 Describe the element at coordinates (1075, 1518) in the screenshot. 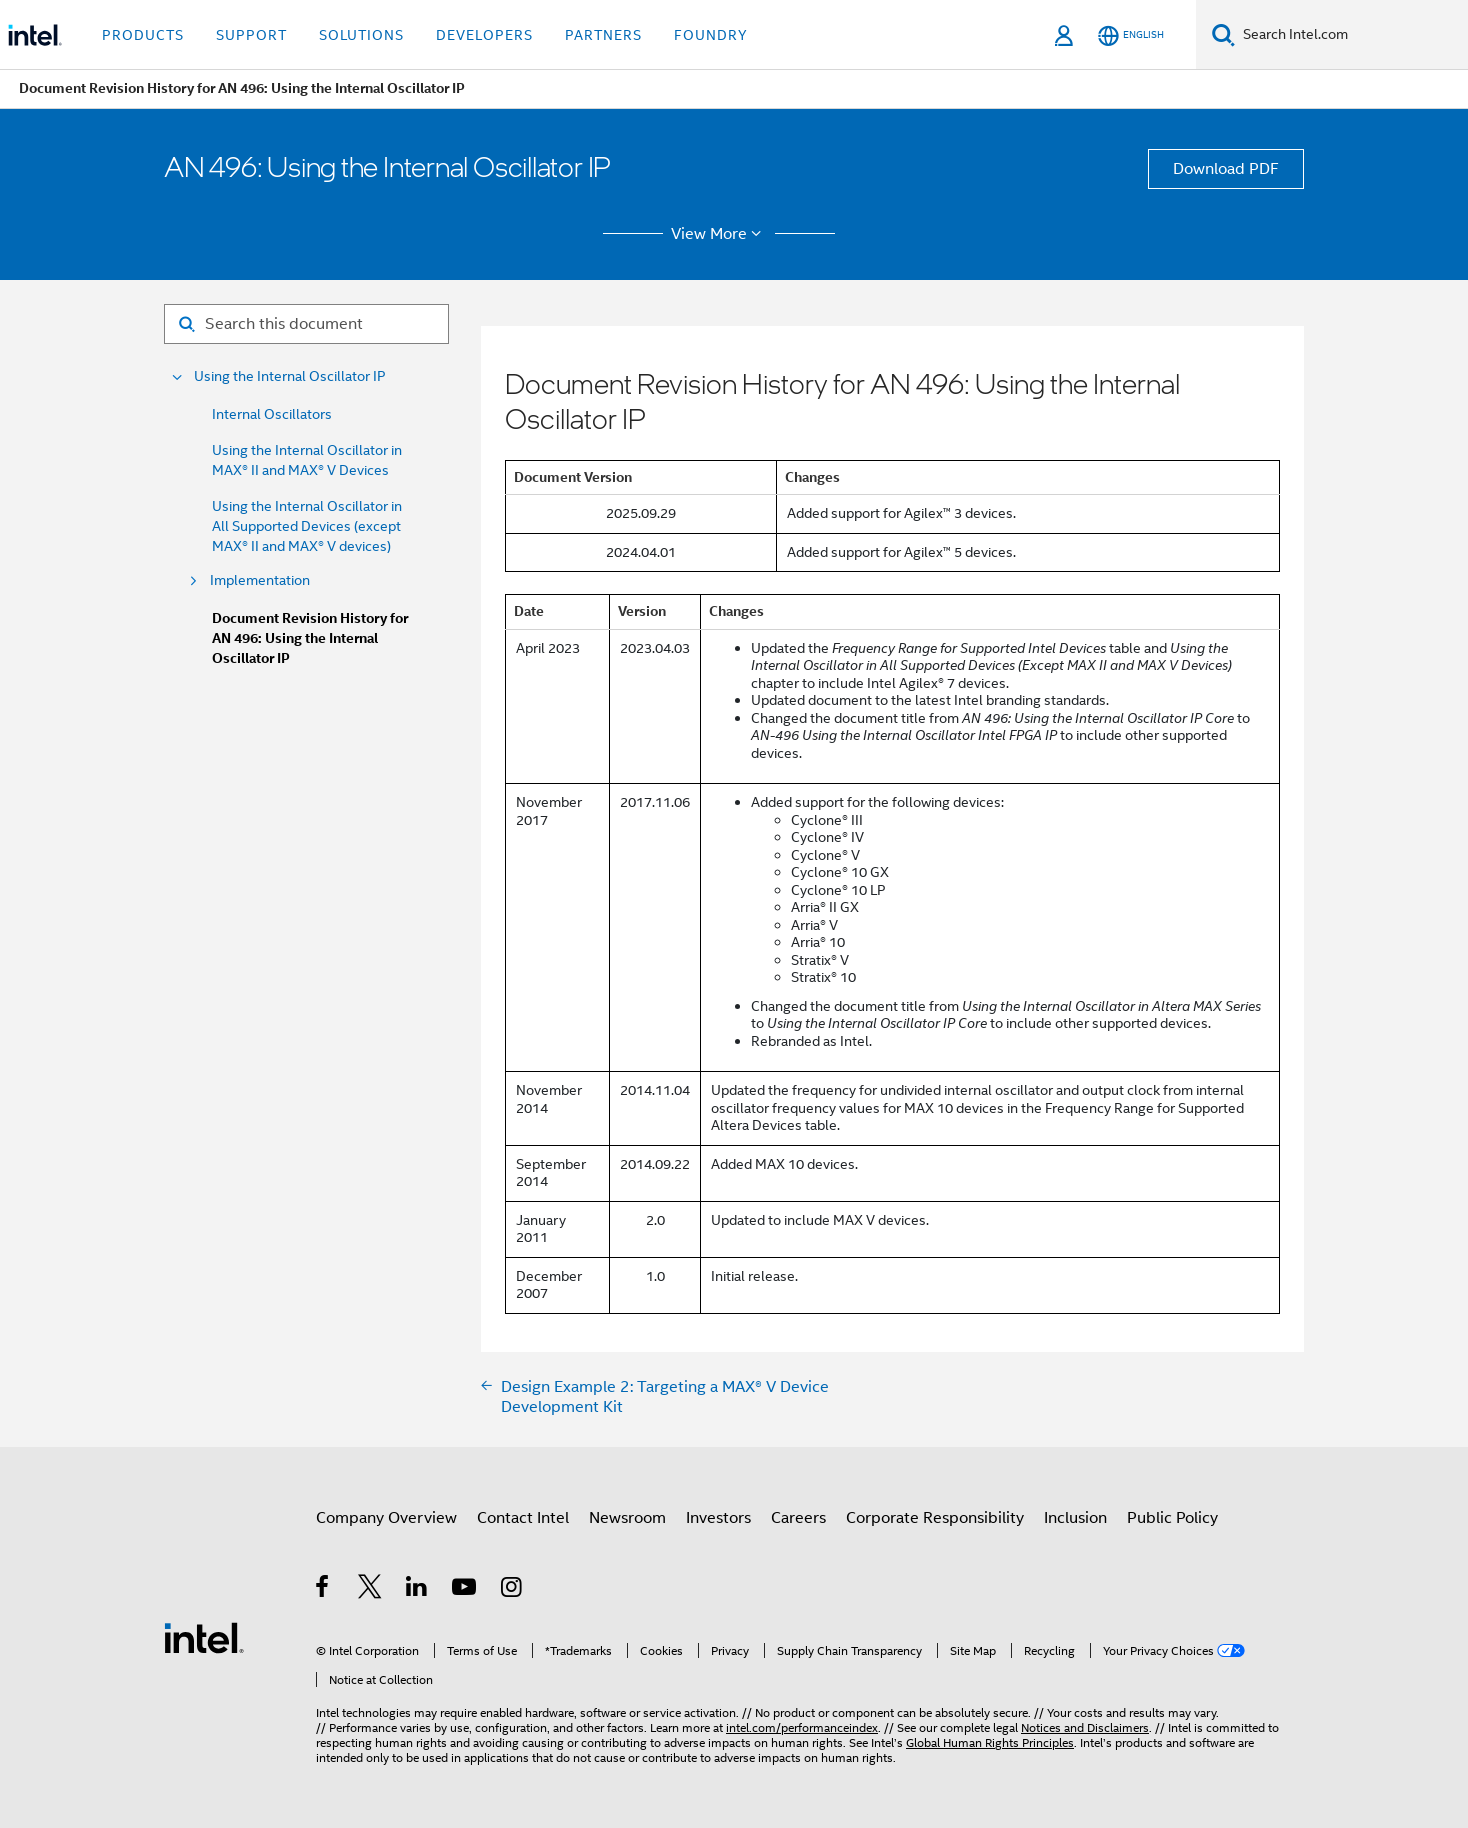

I see `Inclusion` at that location.